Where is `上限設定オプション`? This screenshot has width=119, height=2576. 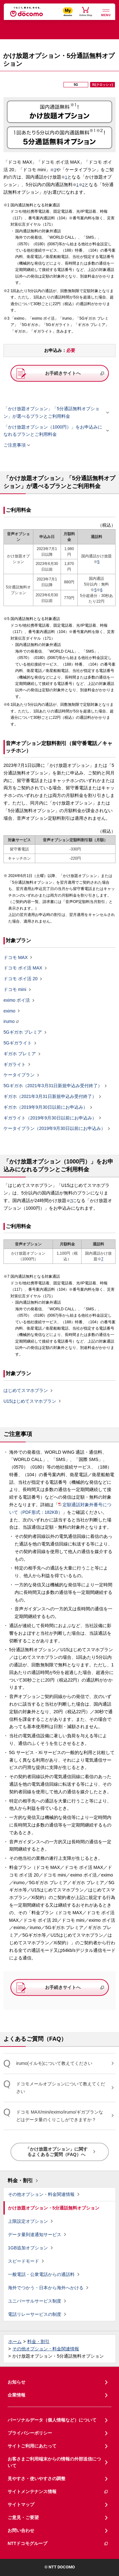
上限設定オプション is located at coordinates (28, 2221).